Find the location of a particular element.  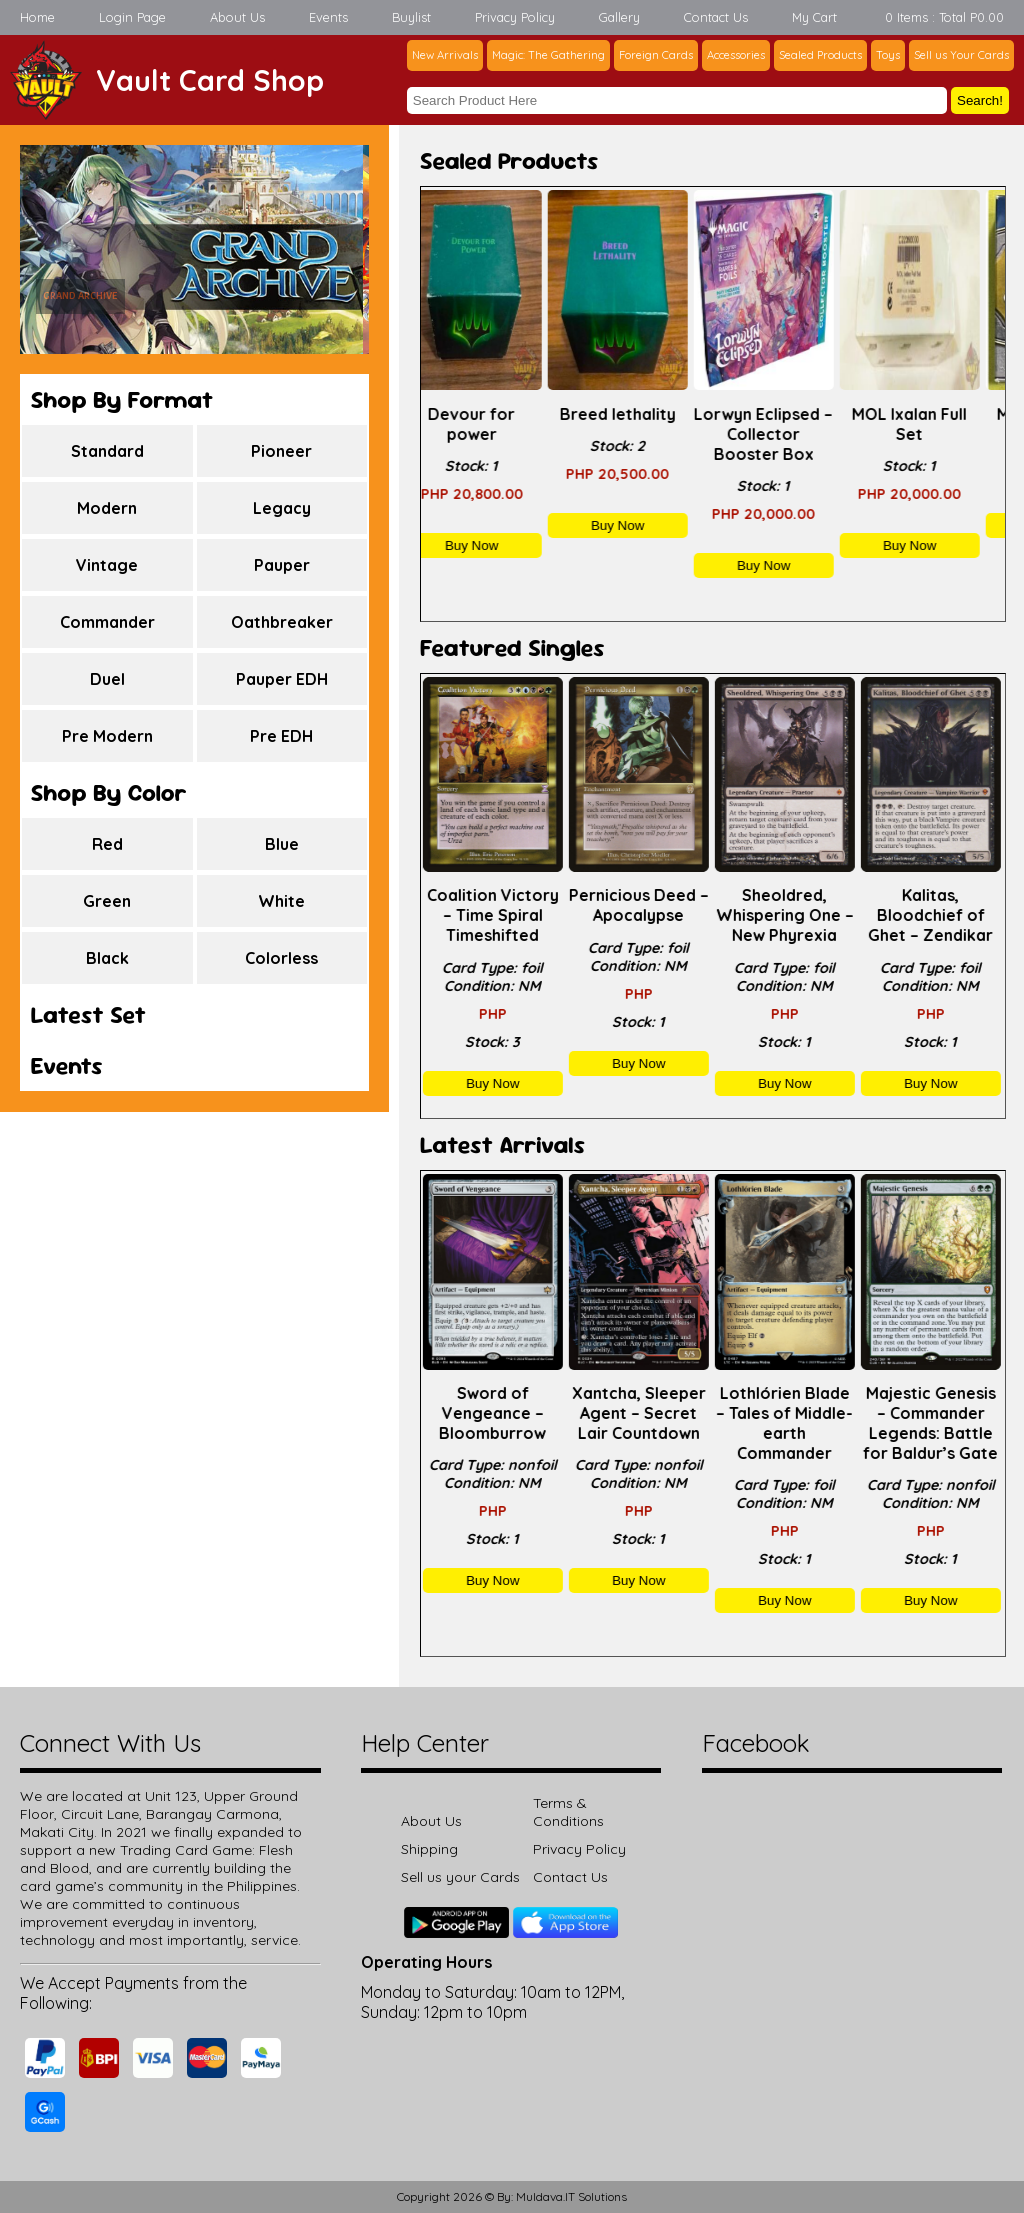

Gallery is located at coordinates (619, 17).